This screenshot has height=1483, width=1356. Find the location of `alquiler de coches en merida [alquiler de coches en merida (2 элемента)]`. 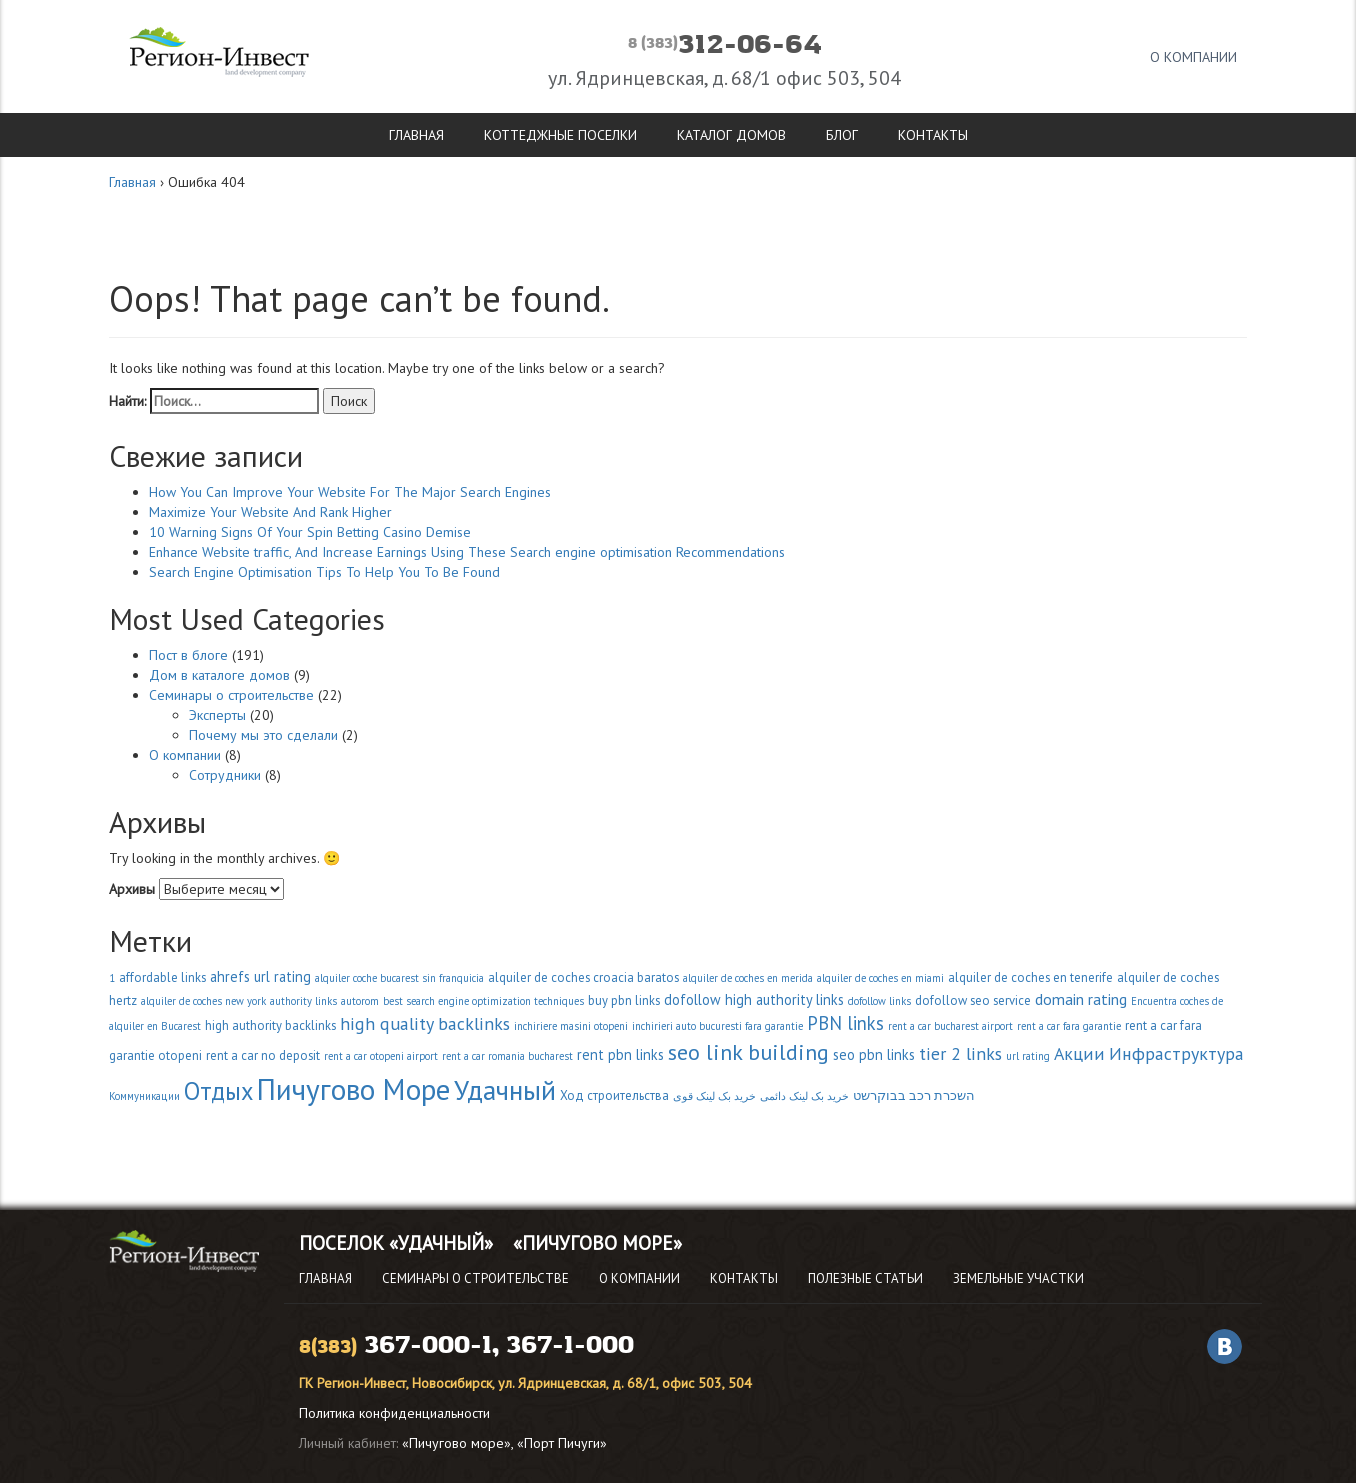

alquiler de coches en merida [alquiler de coches en merida (2 элемента)] is located at coordinates (748, 978).